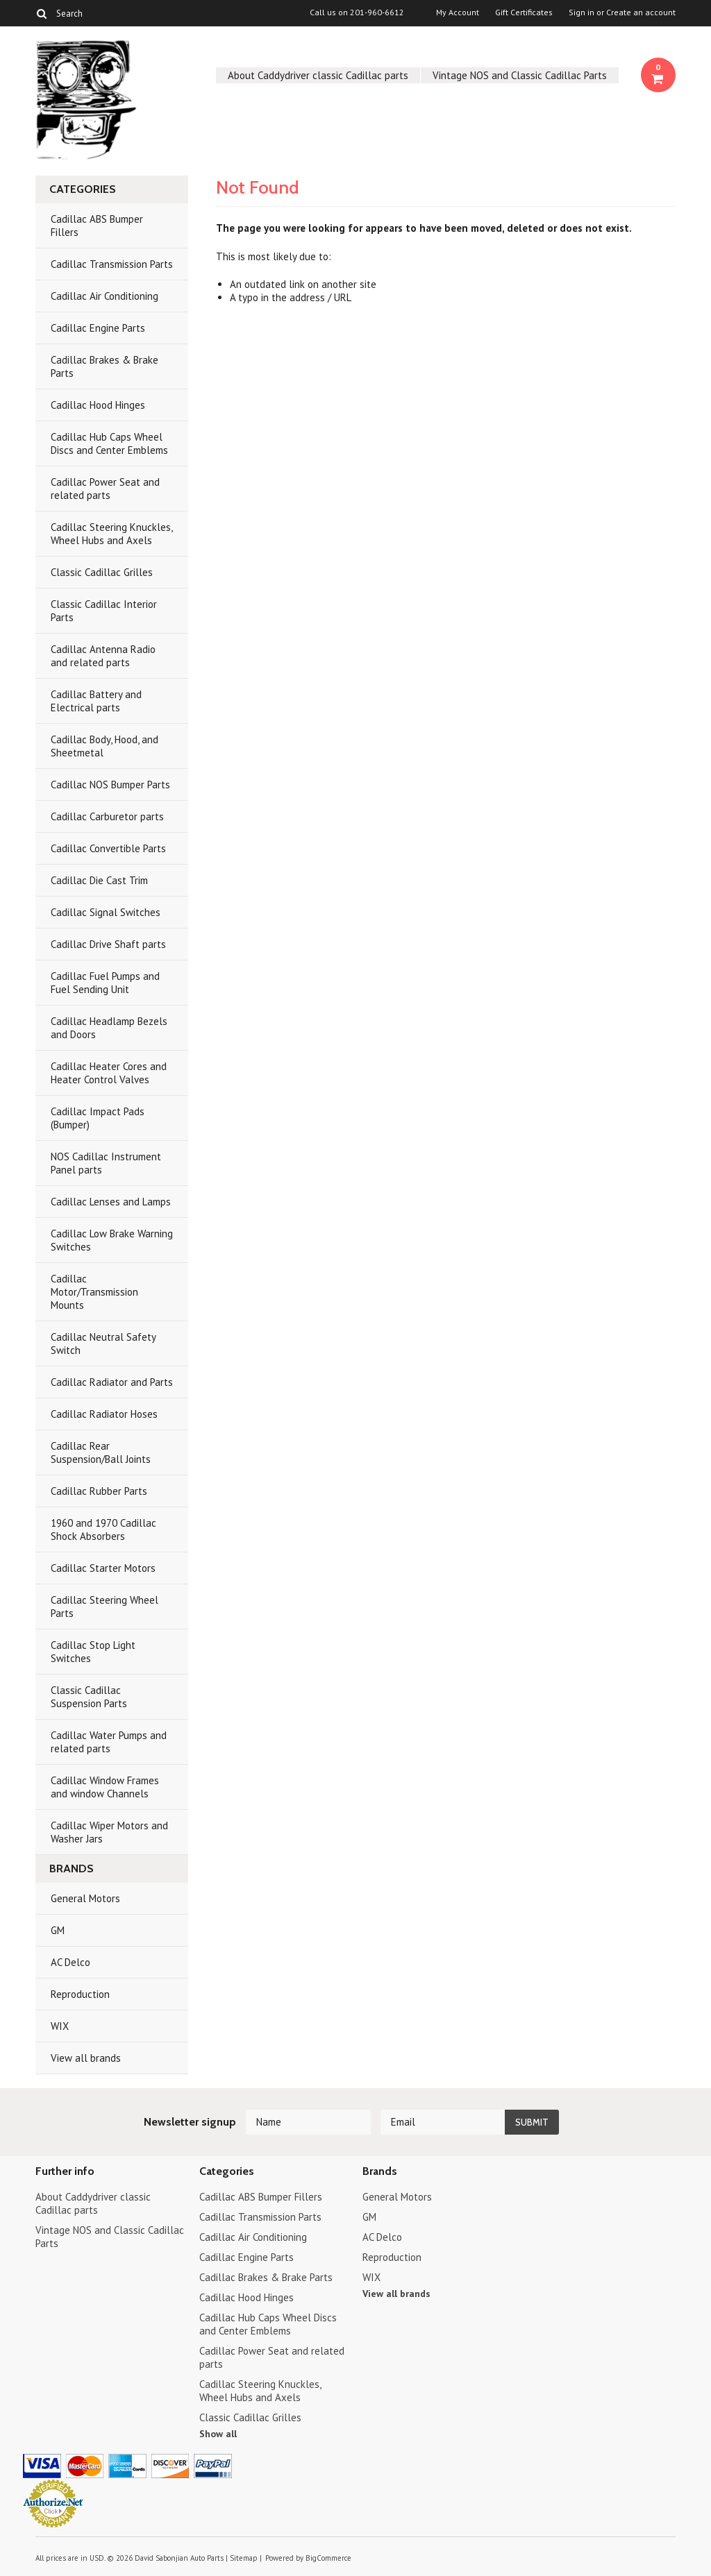 The image size is (711, 2576). Describe the element at coordinates (104, 746) in the screenshot. I see `Cadillac Body, Hood, and Sheetmetal` at that location.